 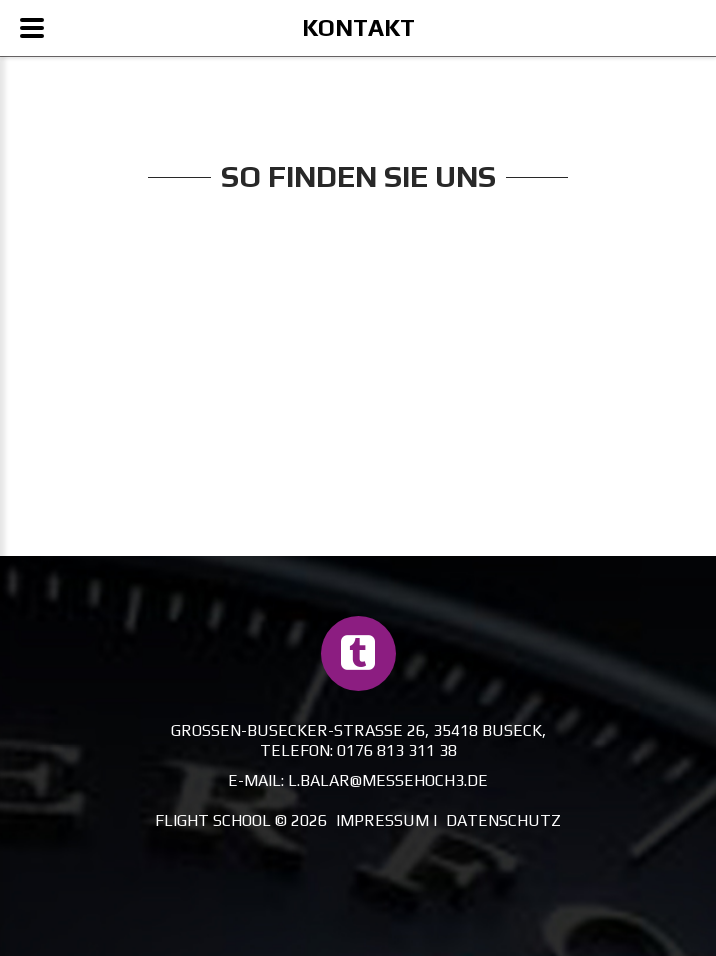 What do you see at coordinates (382, 820) in the screenshot?
I see `Impressum` at bounding box center [382, 820].